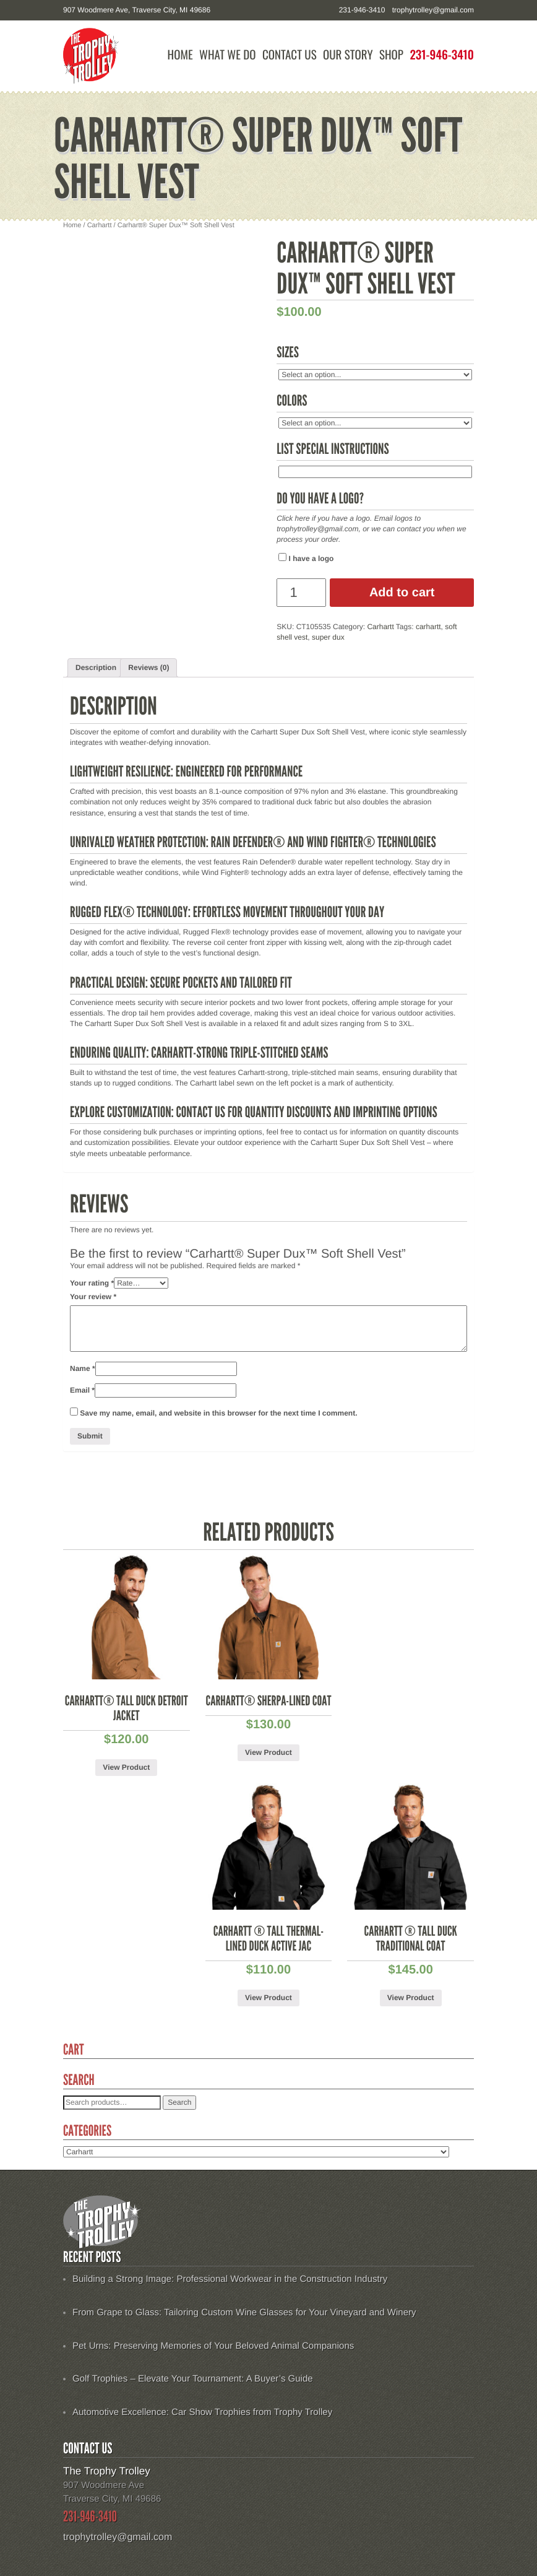 The width and height of the screenshot is (537, 2576). I want to click on From Grape to Glass: Tailoring Custom Wine Glasses for Your Vineyard and Winery, so click(244, 2312).